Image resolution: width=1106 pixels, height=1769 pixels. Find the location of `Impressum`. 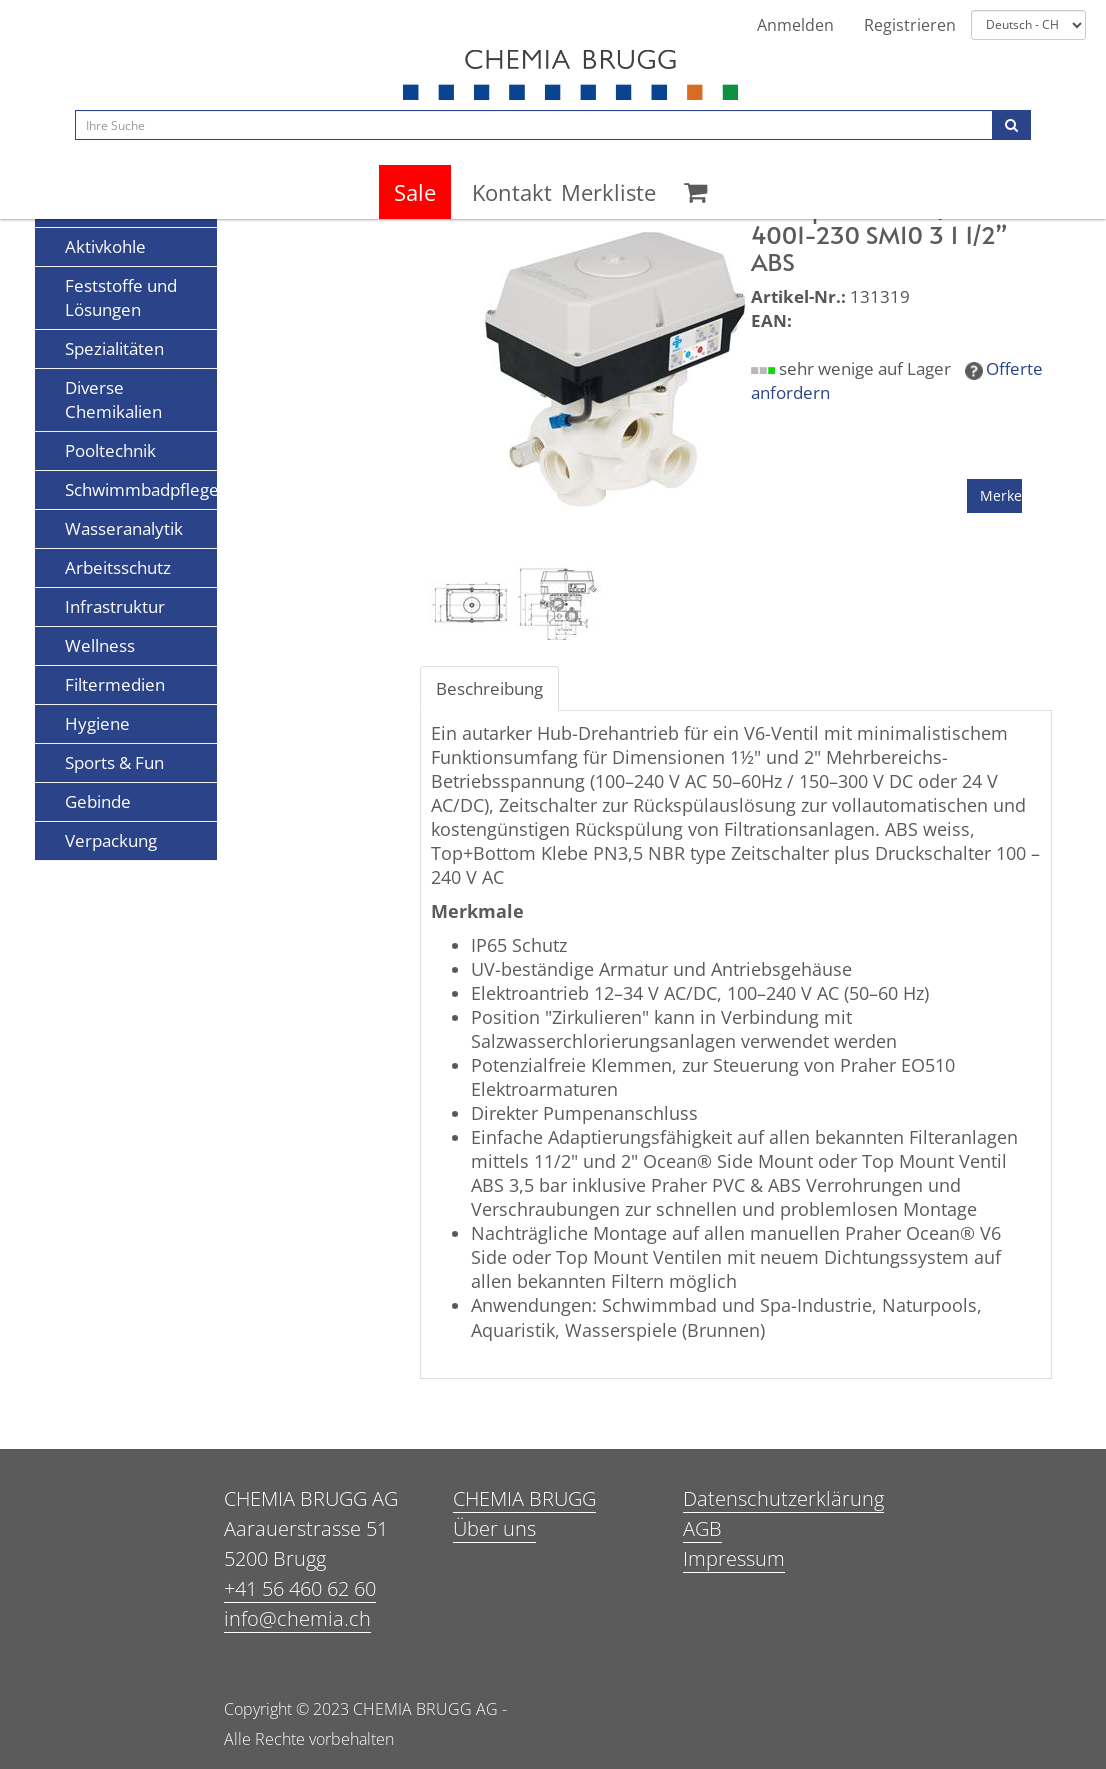

Impressum is located at coordinates (734, 1558).